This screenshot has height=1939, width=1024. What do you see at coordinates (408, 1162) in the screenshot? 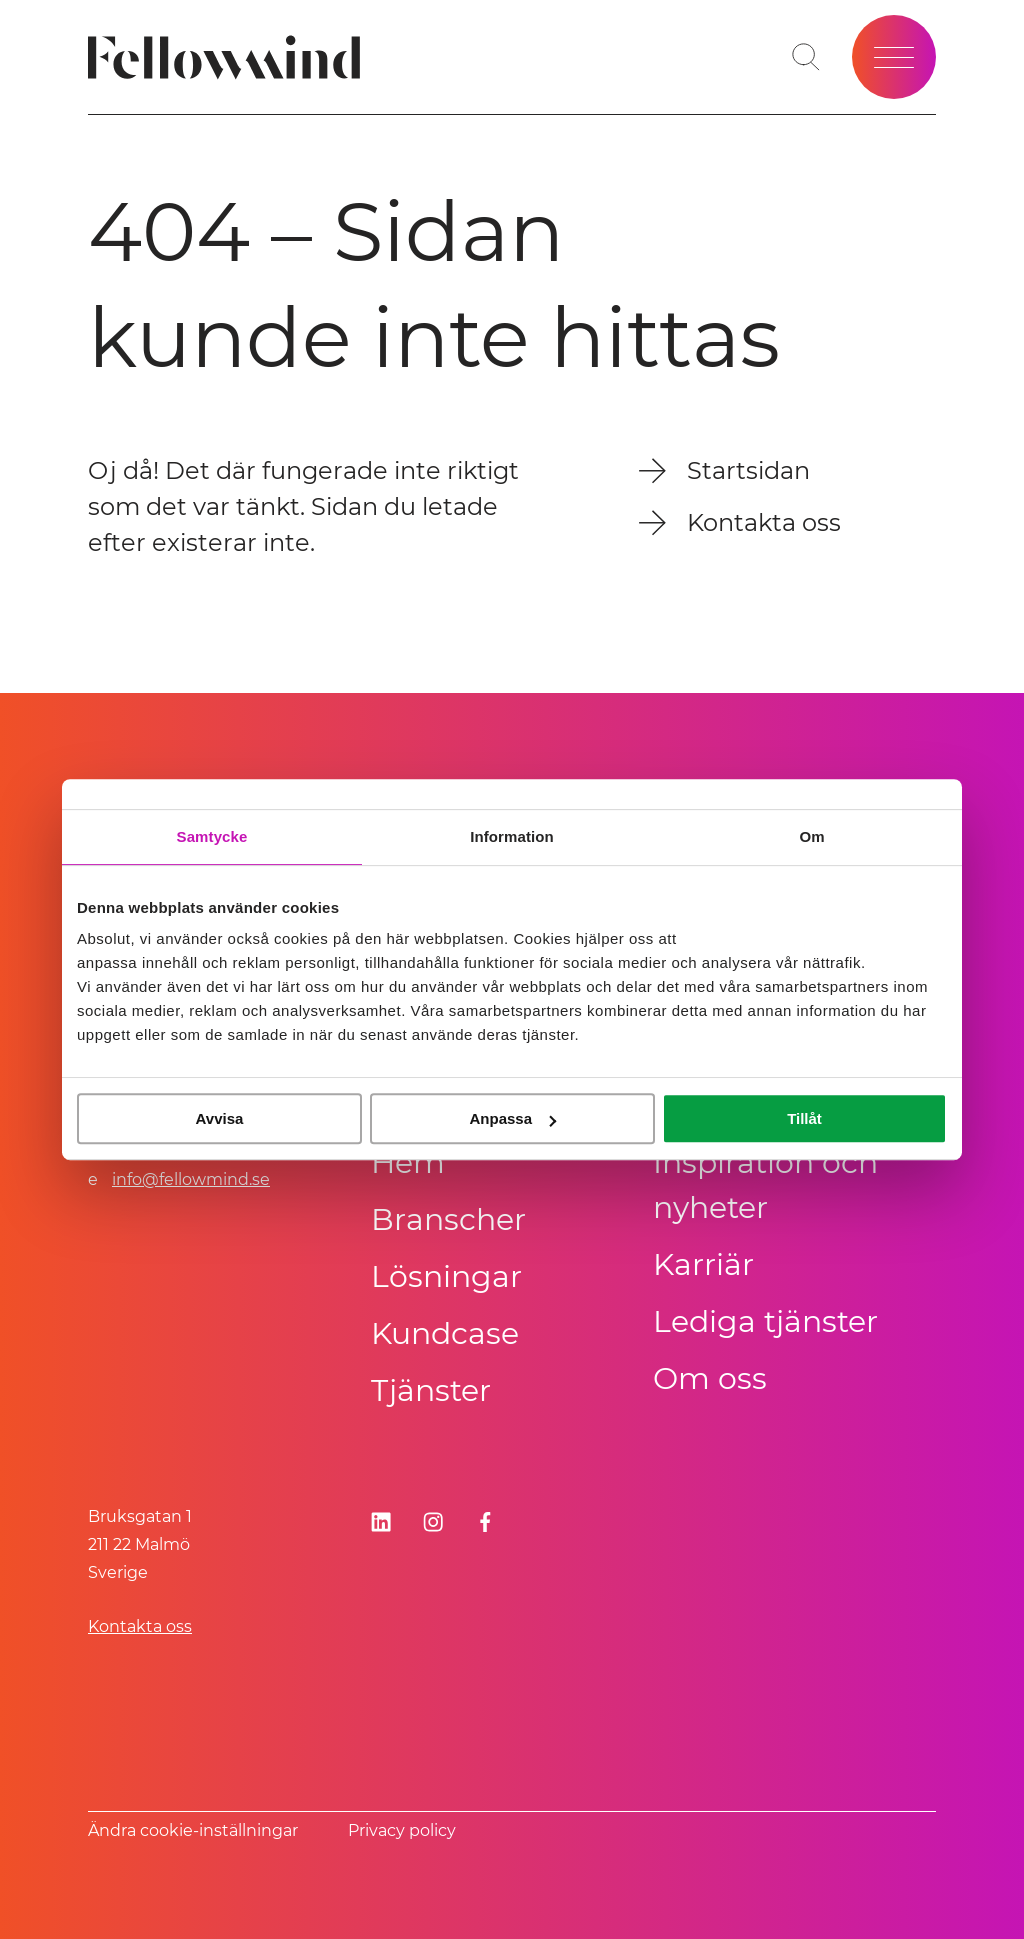
I see `Hem` at bounding box center [408, 1162].